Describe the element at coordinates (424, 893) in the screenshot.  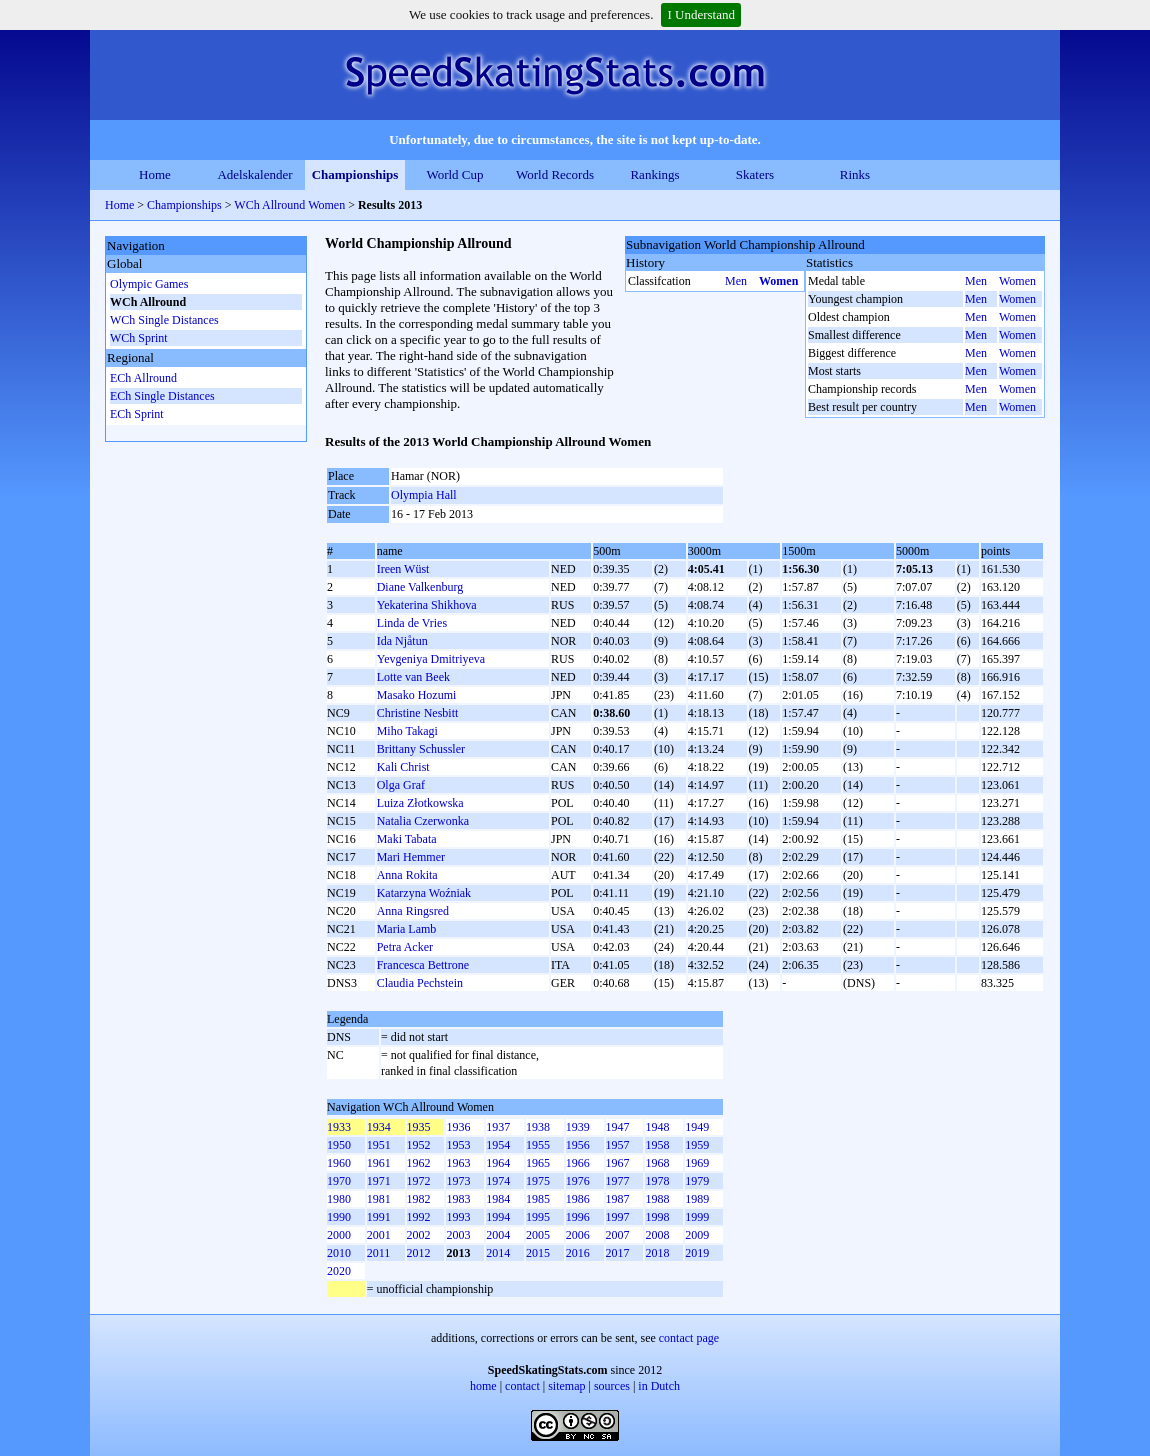
I see `Katarzyna Woźniak` at that location.